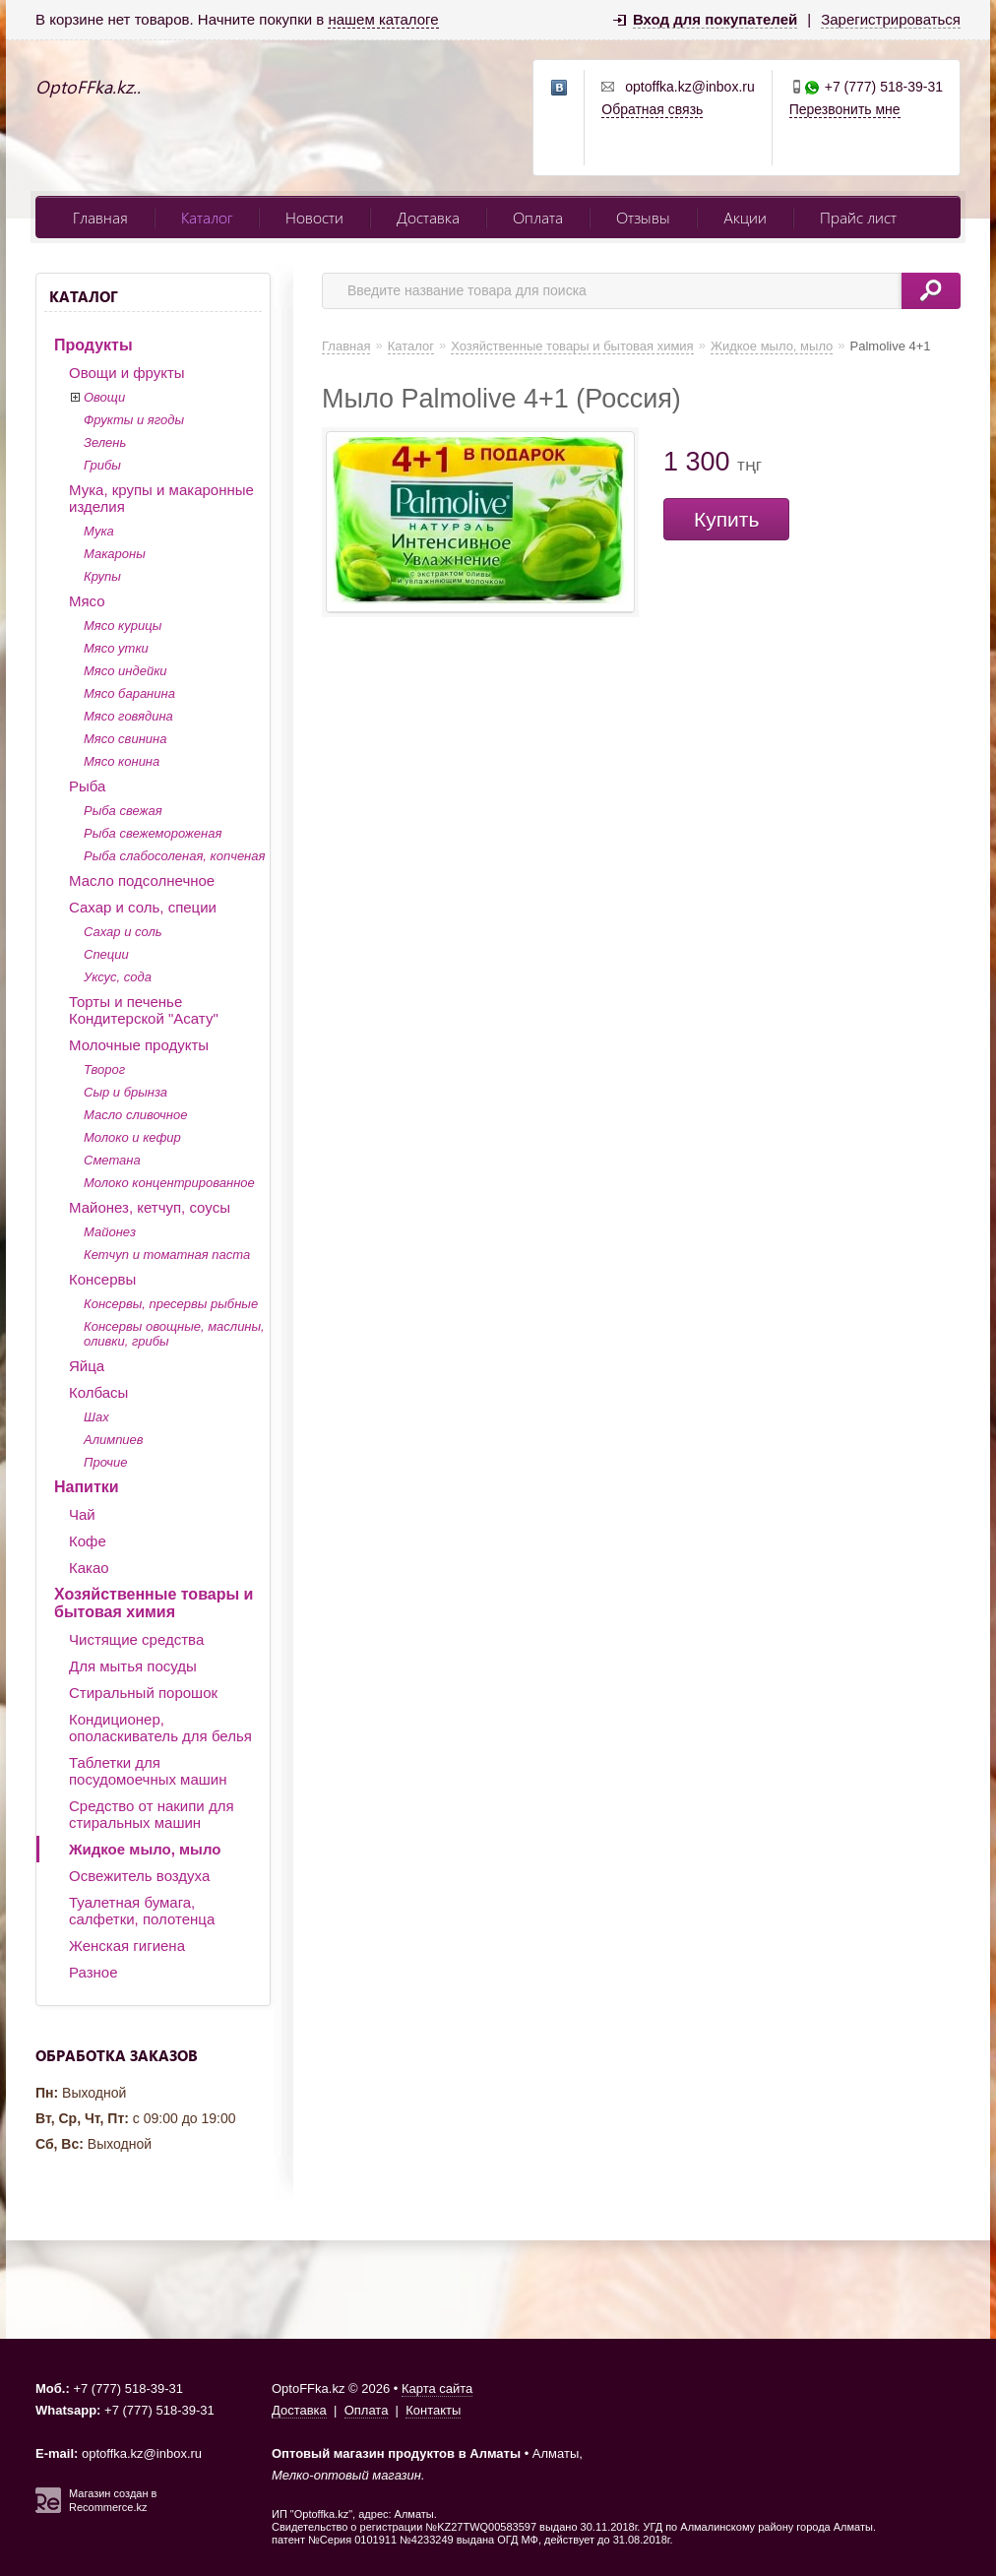 Image resolution: width=996 pixels, height=2576 pixels. What do you see at coordinates (143, 1010) in the screenshot?
I see `Торты и печенье Кондитерской "Асату"` at bounding box center [143, 1010].